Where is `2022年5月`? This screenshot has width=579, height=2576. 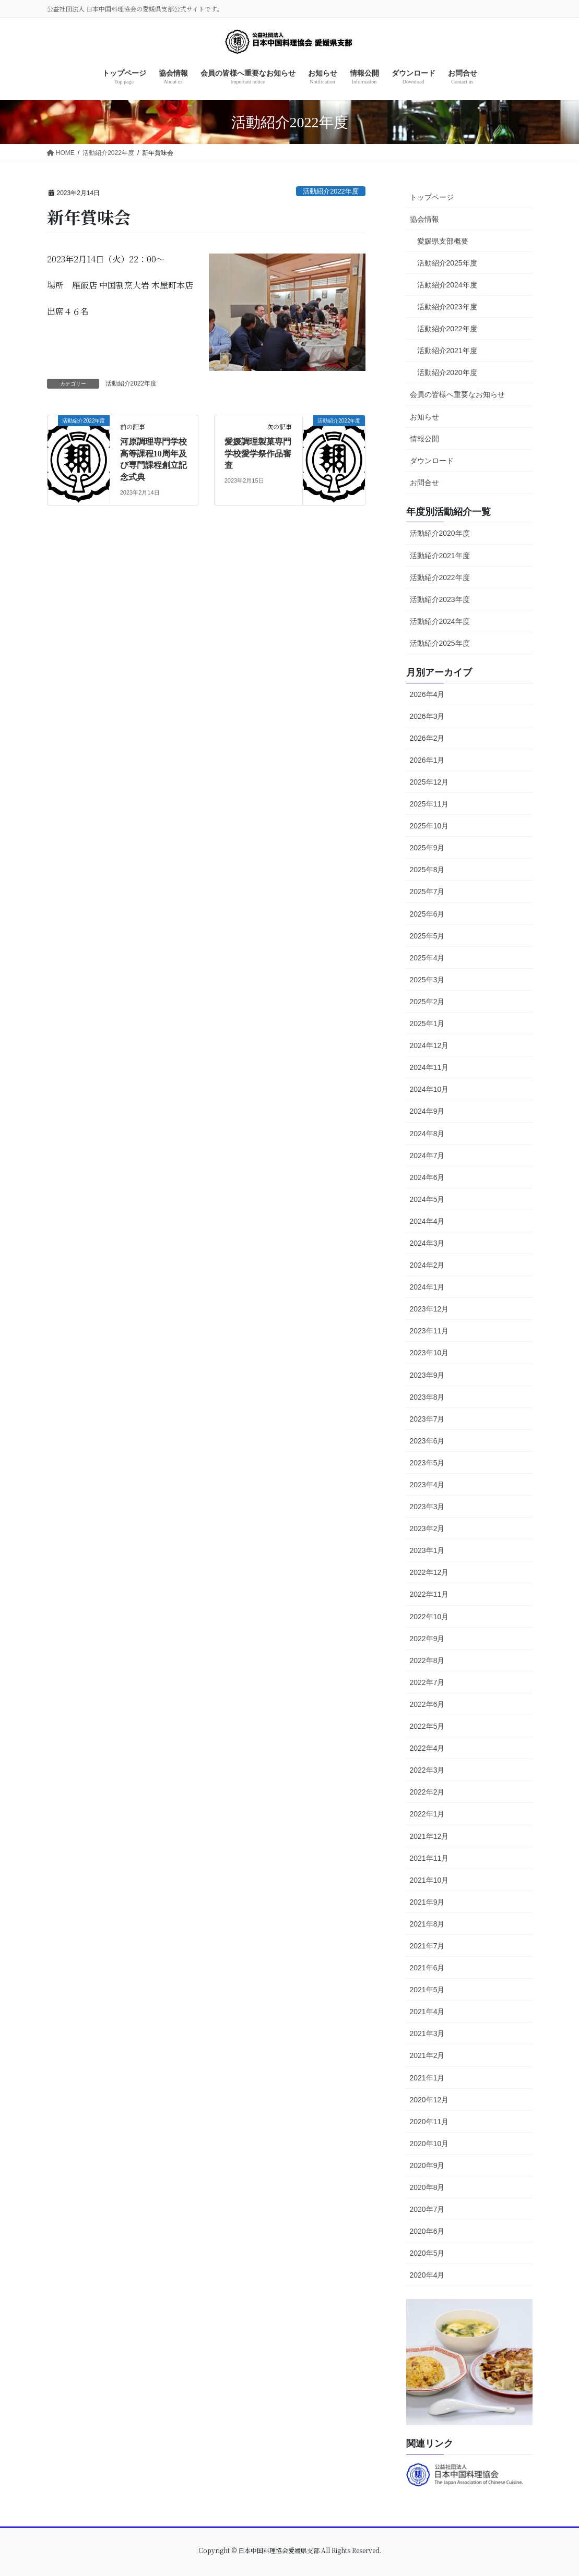
2022年5月 is located at coordinates (427, 1726).